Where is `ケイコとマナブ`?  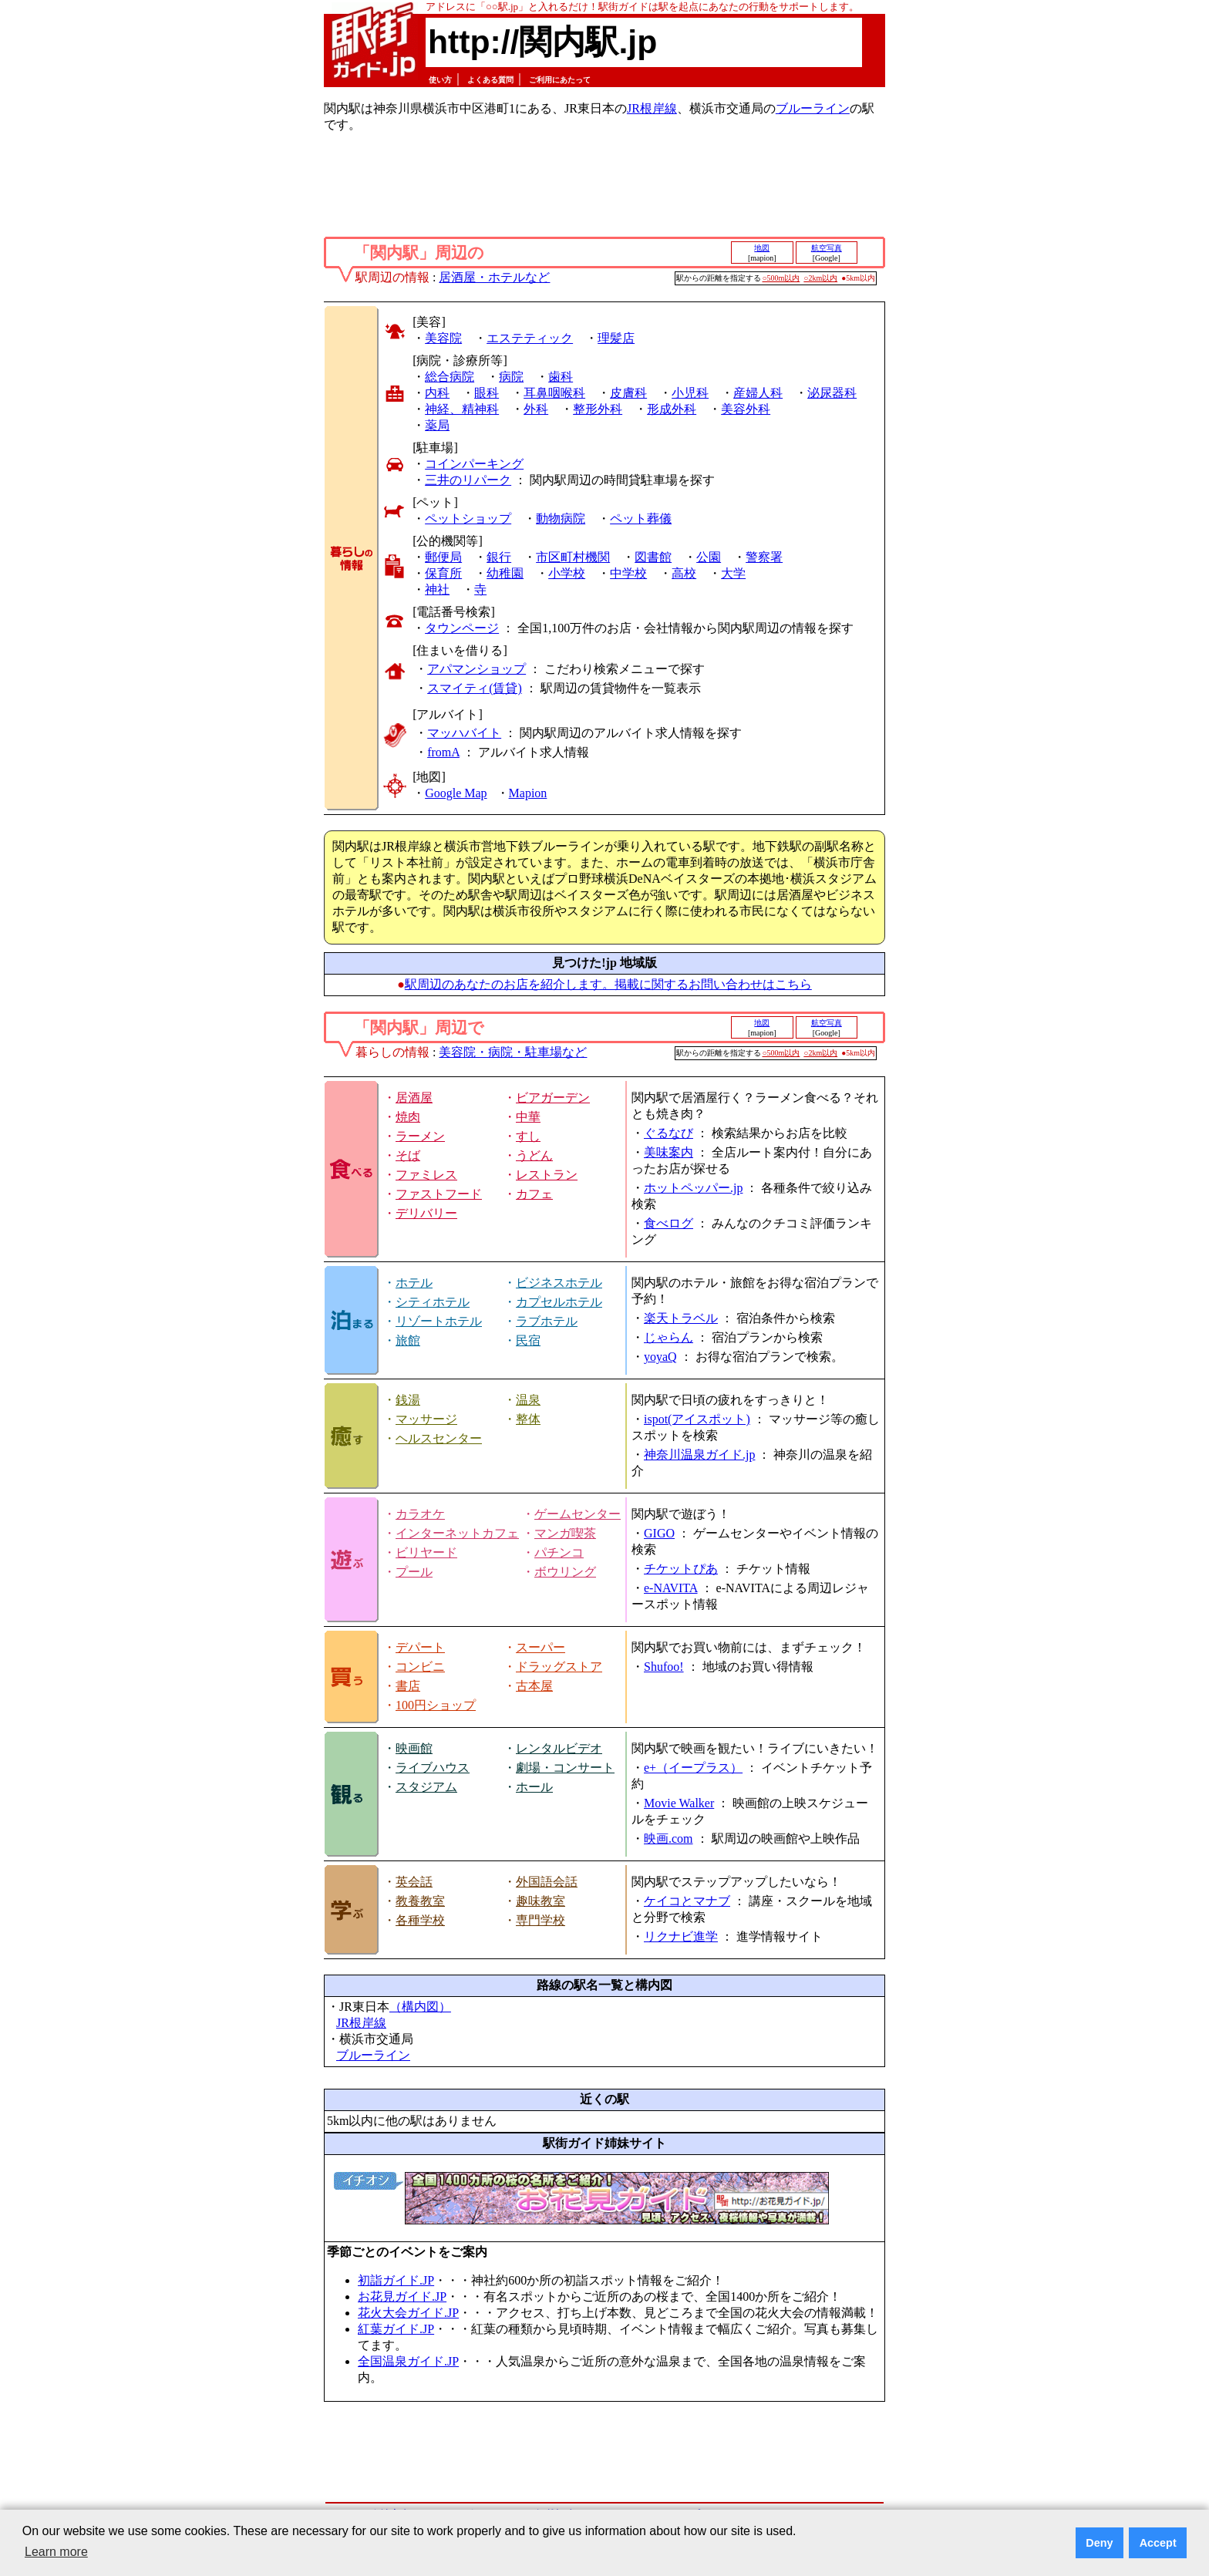
ケイコとマナブ is located at coordinates (687, 1901).